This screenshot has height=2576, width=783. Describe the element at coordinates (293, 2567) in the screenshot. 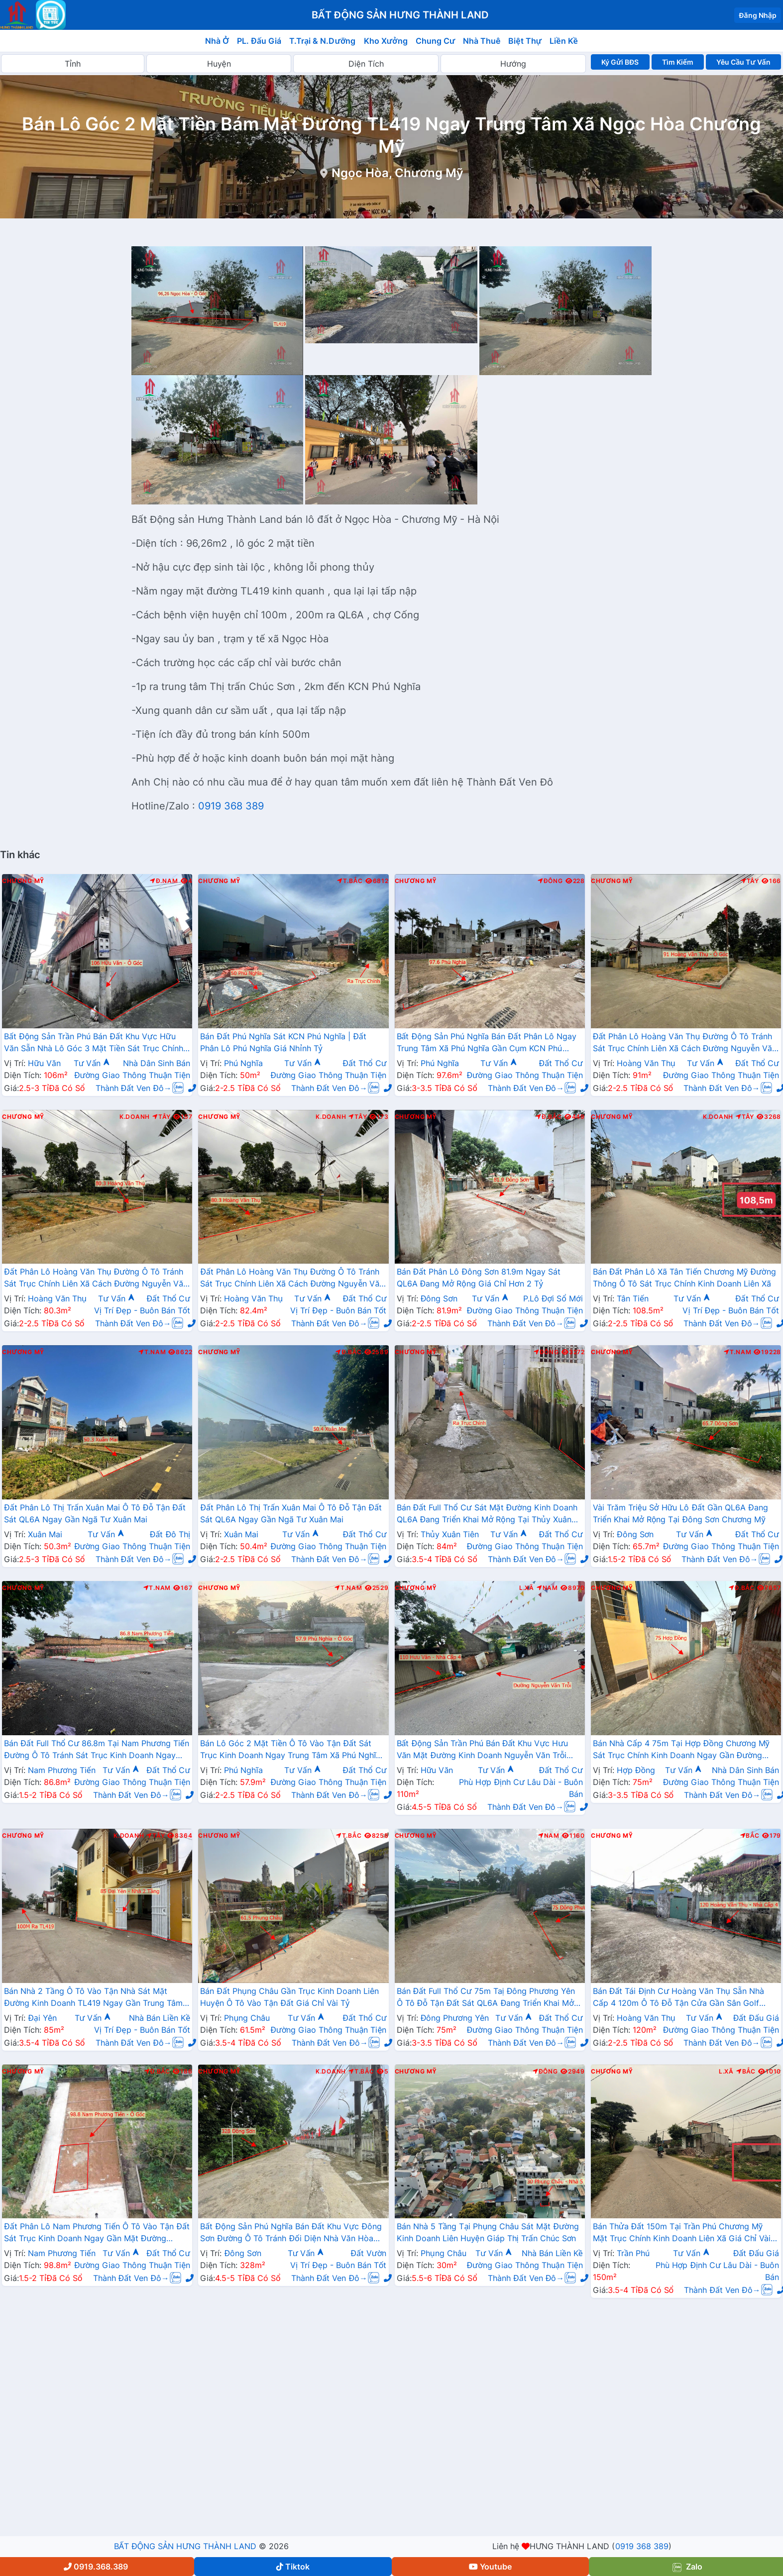

I see `Tiktok` at that location.